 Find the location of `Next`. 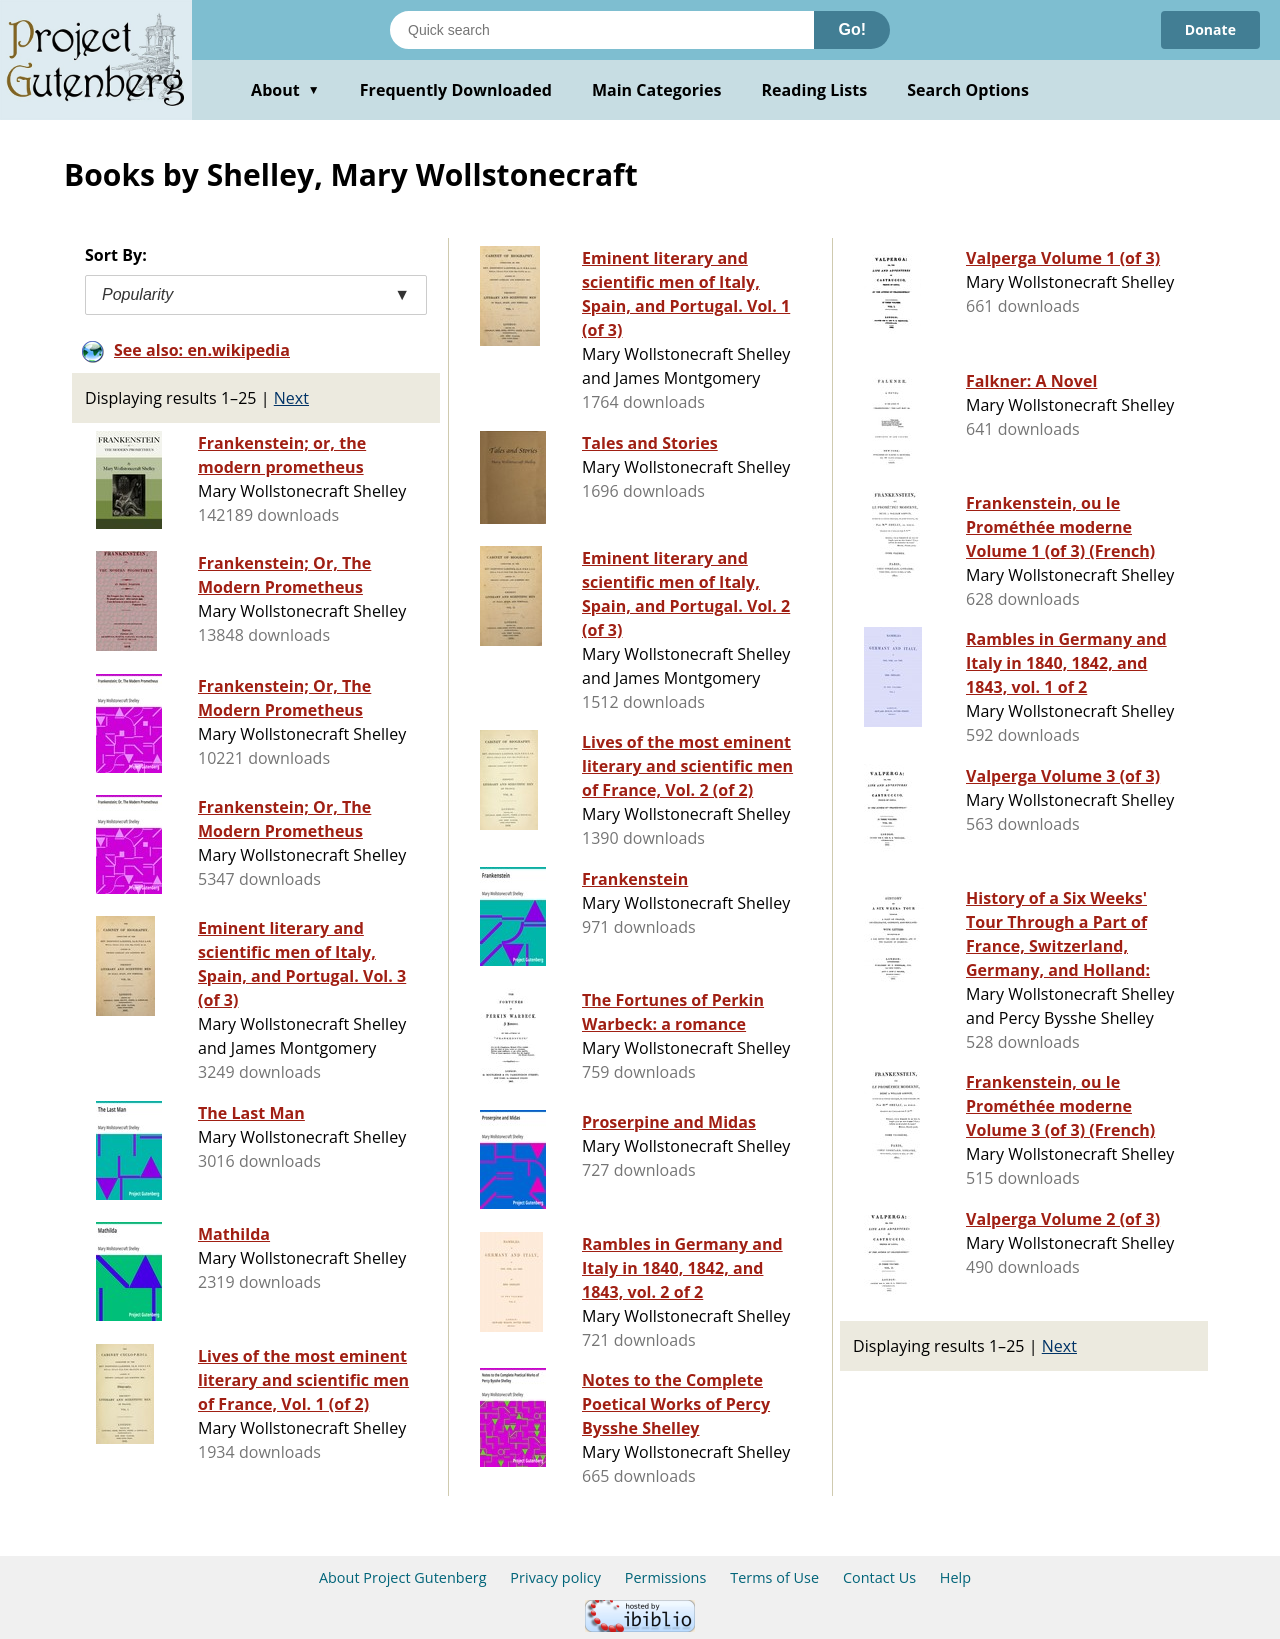

Next is located at coordinates (291, 398).